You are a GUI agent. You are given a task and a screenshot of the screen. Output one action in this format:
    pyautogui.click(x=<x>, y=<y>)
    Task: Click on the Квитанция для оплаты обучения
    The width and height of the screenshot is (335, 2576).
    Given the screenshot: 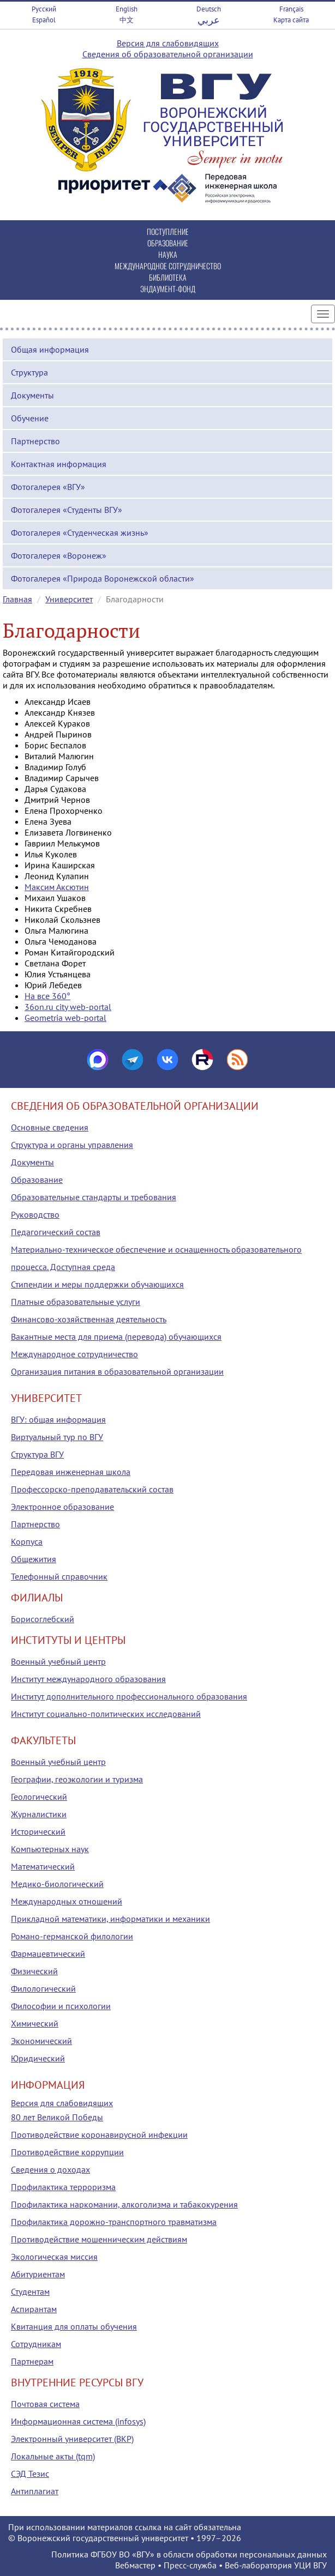 What is the action you would take?
    pyautogui.click(x=74, y=2326)
    